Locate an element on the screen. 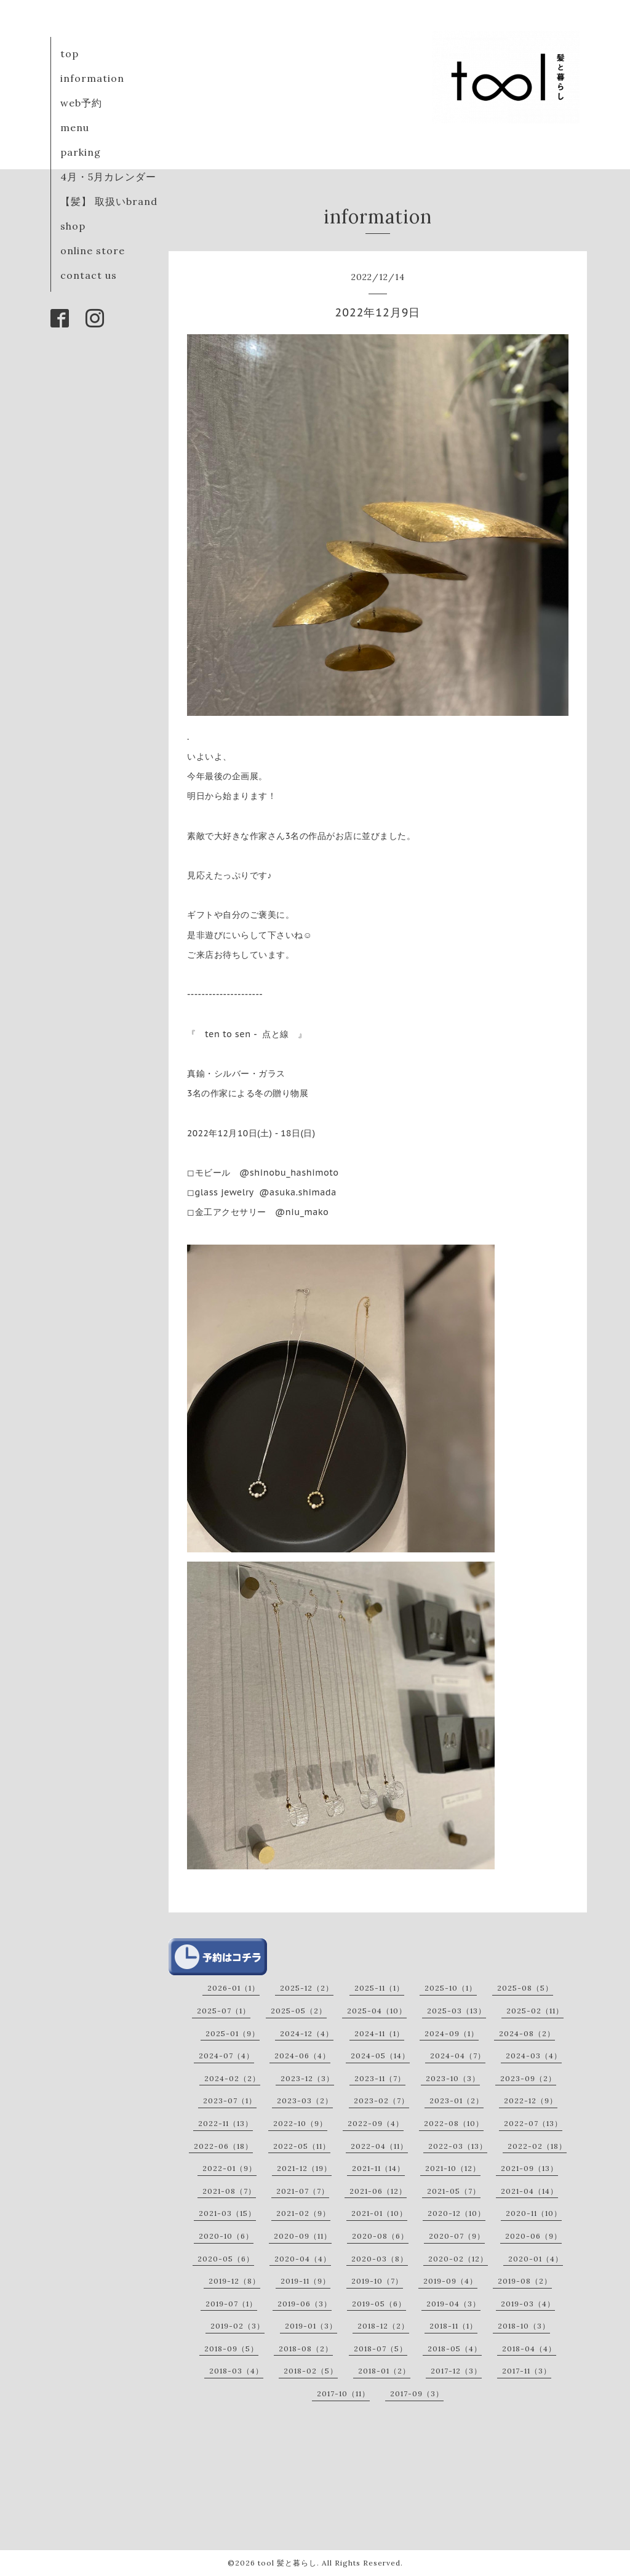 This screenshot has width=630, height=2576. 2025-05（2） is located at coordinates (299, 2010).